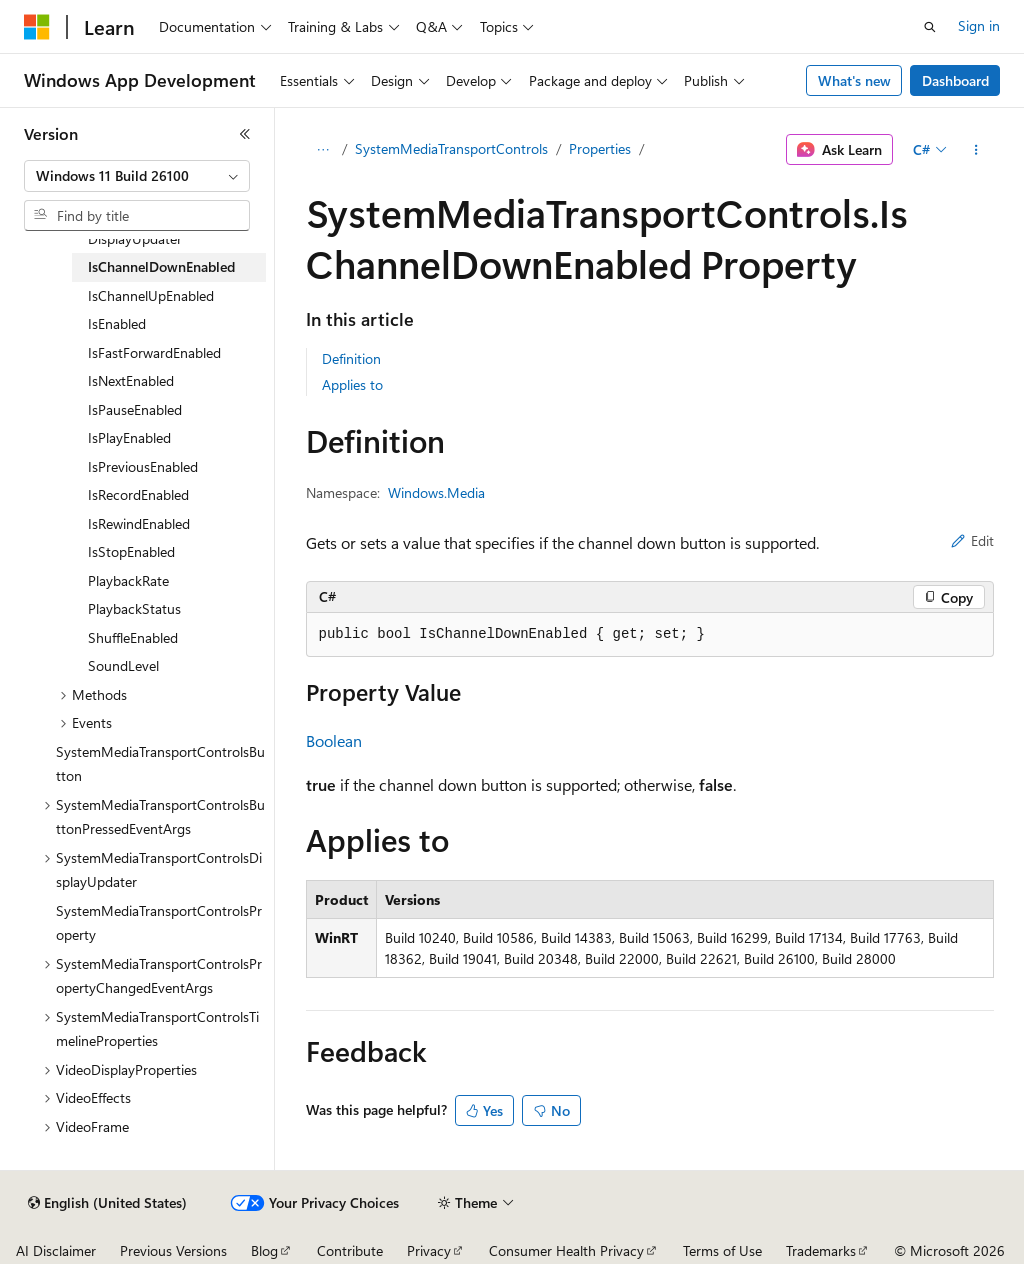 The width and height of the screenshot is (1024, 1264). Describe the element at coordinates (159, 923) in the screenshot. I see `SystemMediaTransportControlsProperty [treeitem]` at that location.